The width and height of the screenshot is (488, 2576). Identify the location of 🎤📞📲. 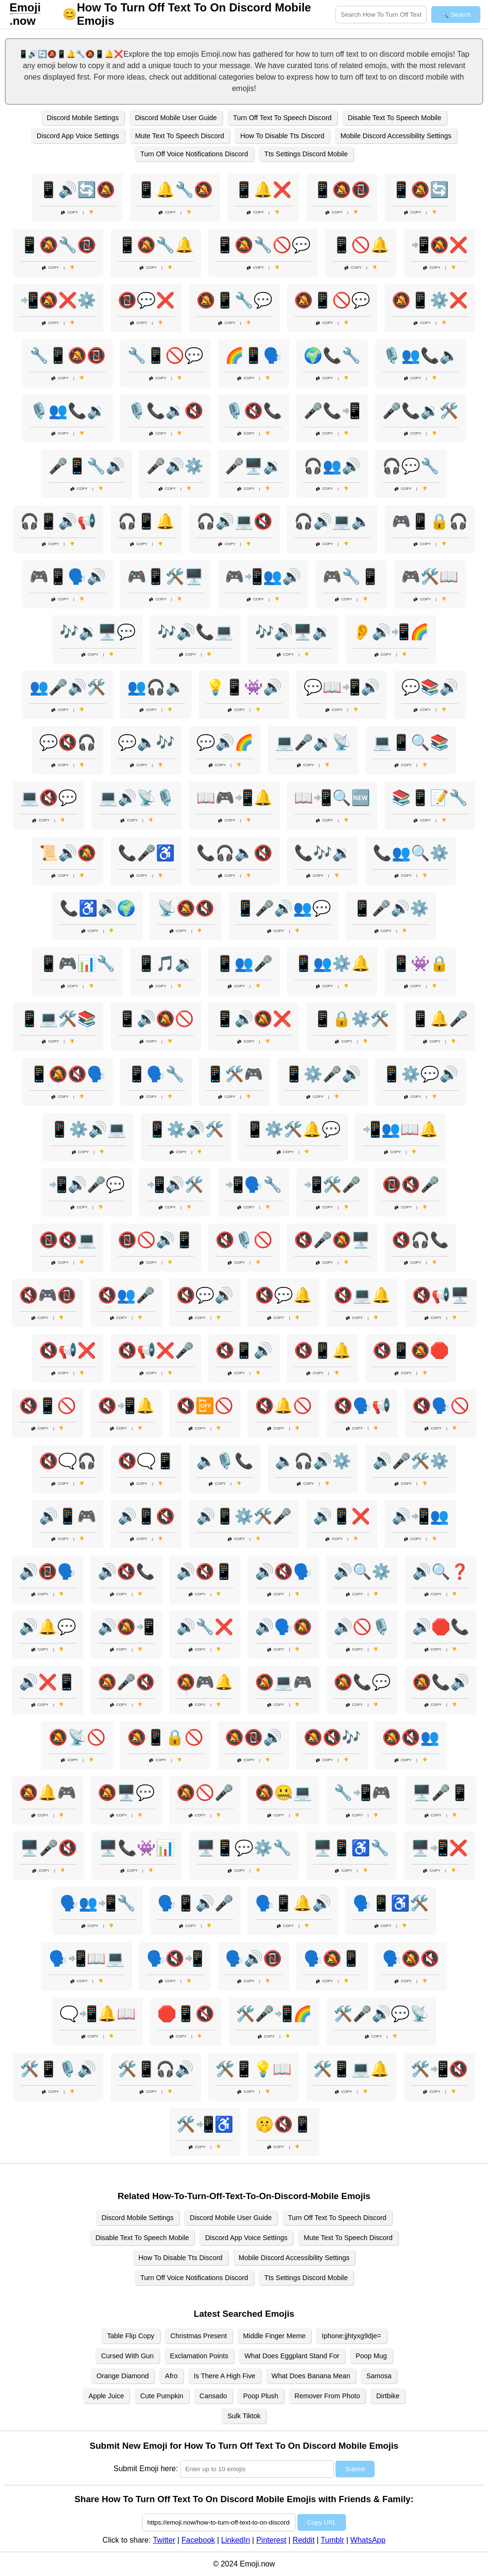
(332, 410).